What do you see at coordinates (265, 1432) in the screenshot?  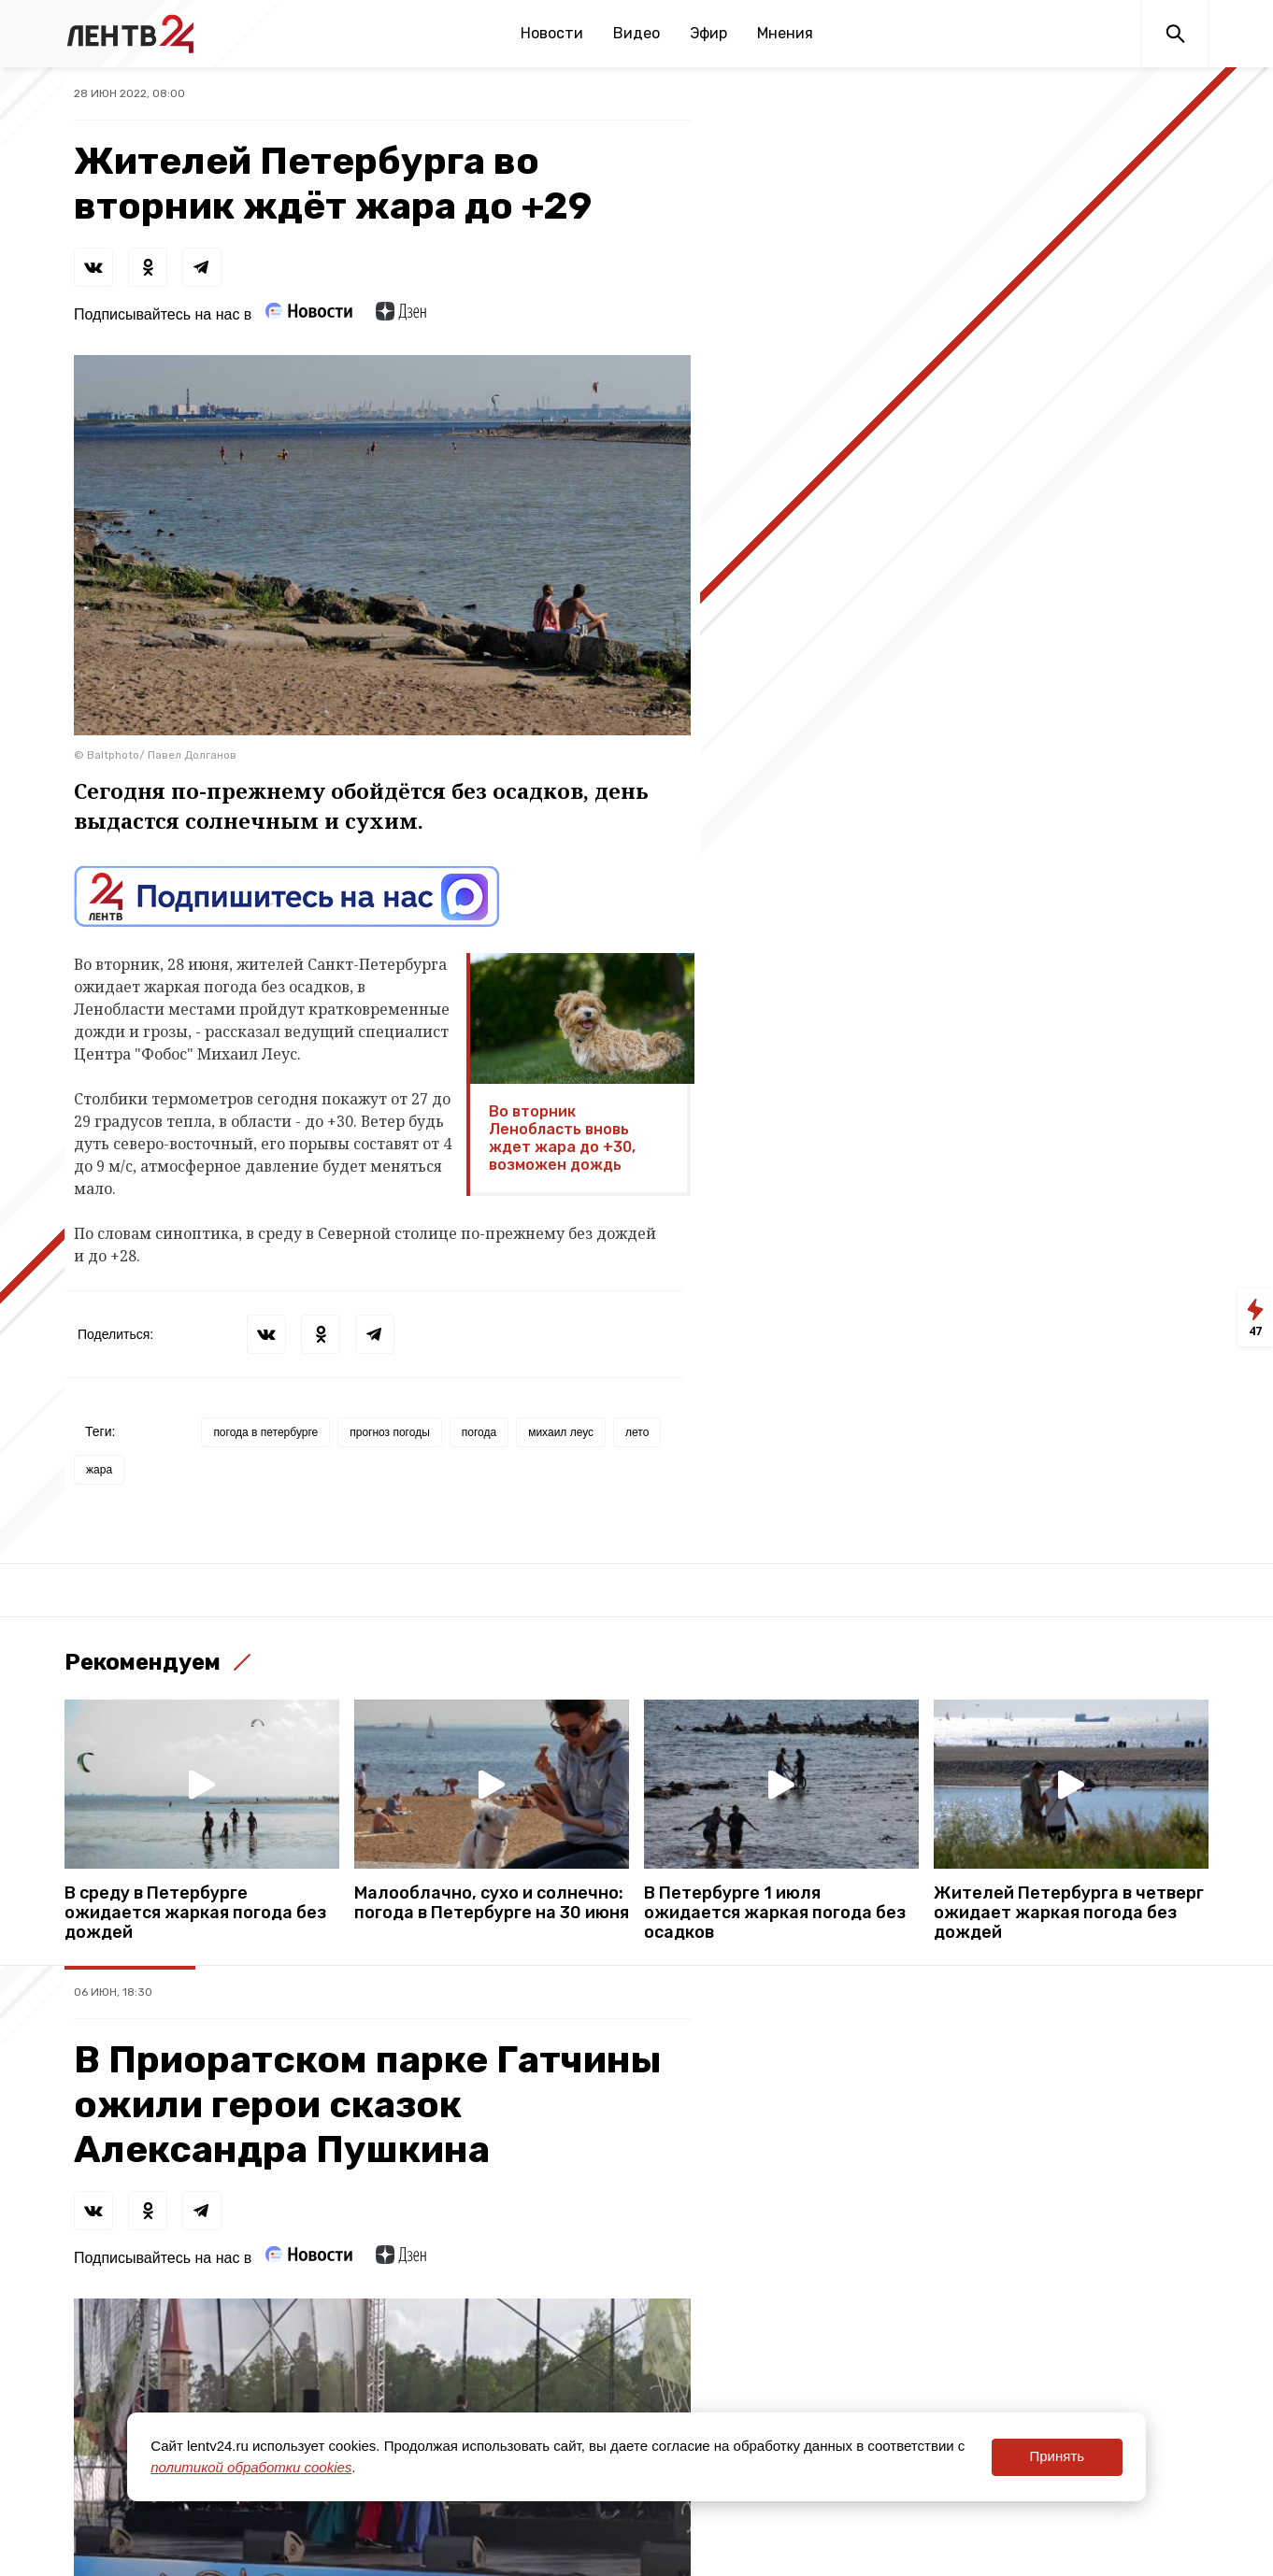 I see `погода в петербурге` at bounding box center [265, 1432].